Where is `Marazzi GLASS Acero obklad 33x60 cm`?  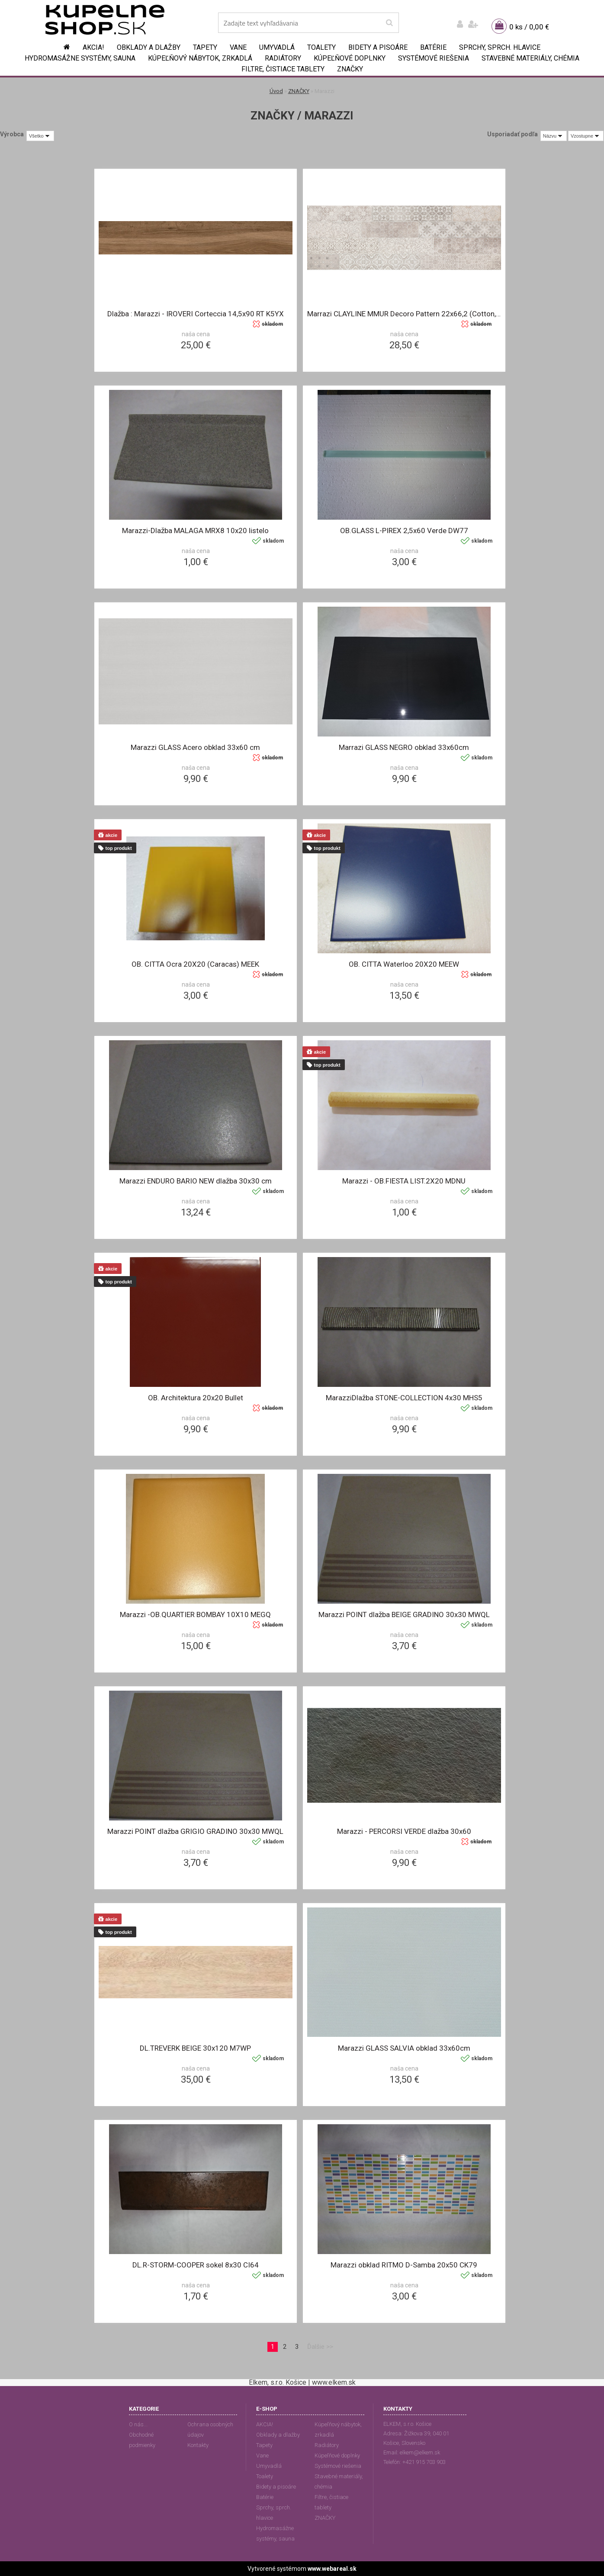 Marazzi GLASS Acero obklad 33x60 cm is located at coordinates (195, 747).